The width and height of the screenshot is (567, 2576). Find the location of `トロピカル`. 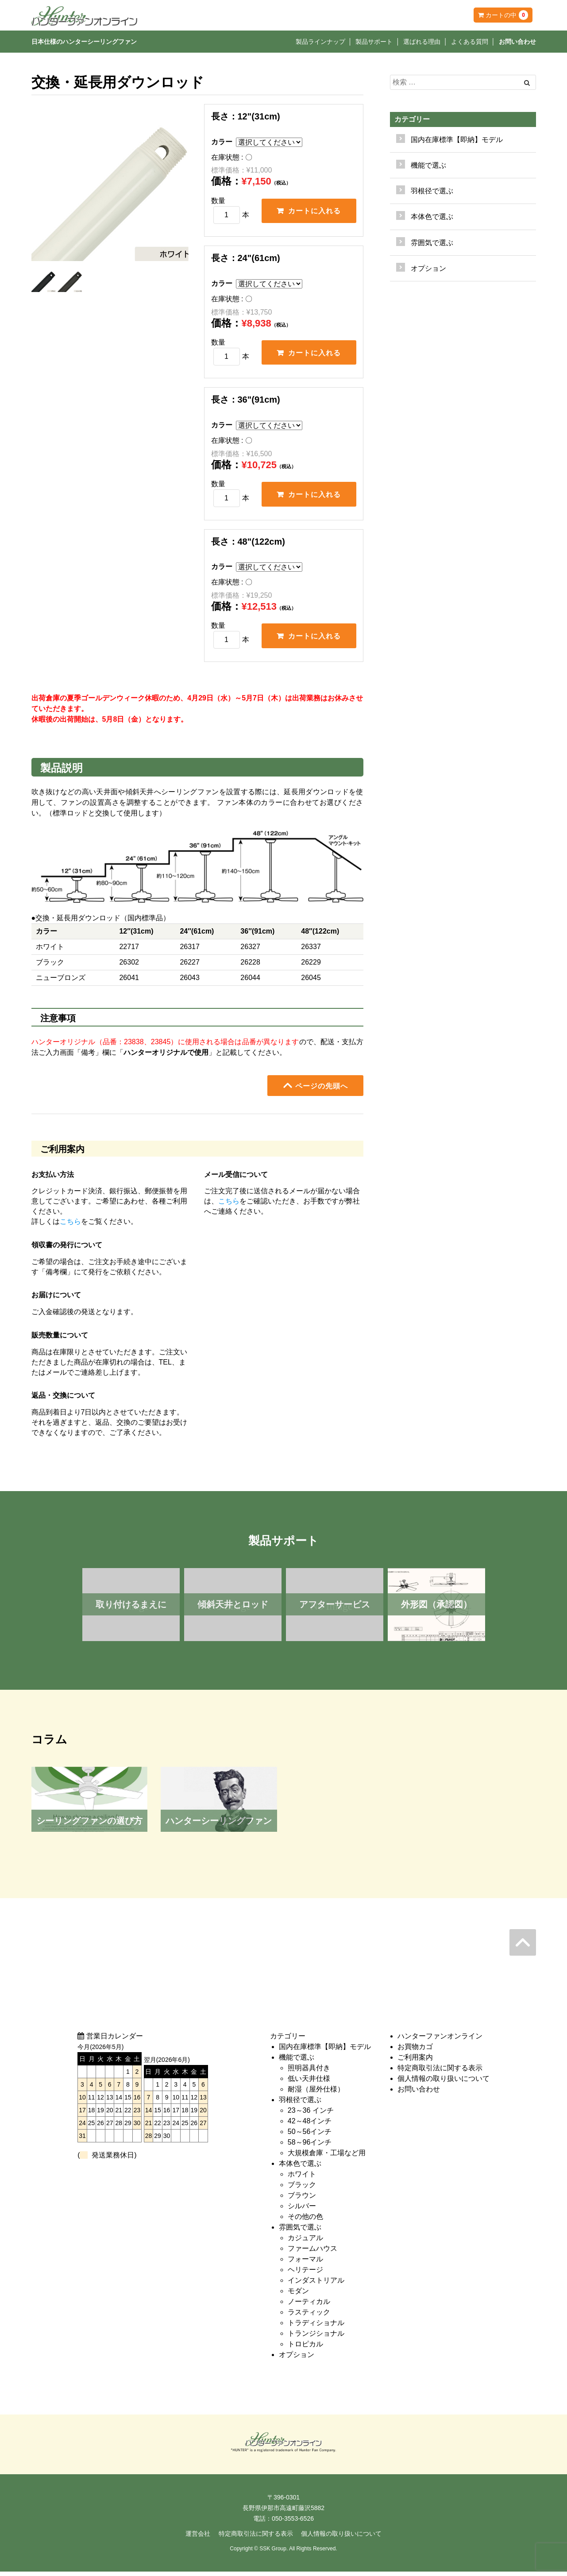

トロピカル is located at coordinates (305, 2349).